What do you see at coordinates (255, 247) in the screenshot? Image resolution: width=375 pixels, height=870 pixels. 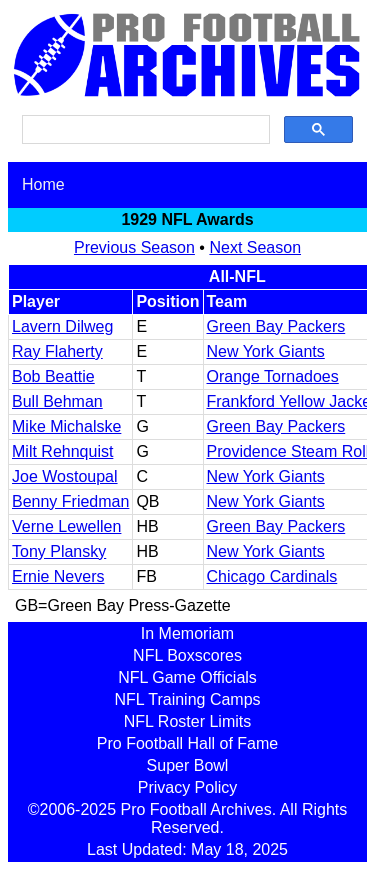 I see `Next Season` at bounding box center [255, 247].